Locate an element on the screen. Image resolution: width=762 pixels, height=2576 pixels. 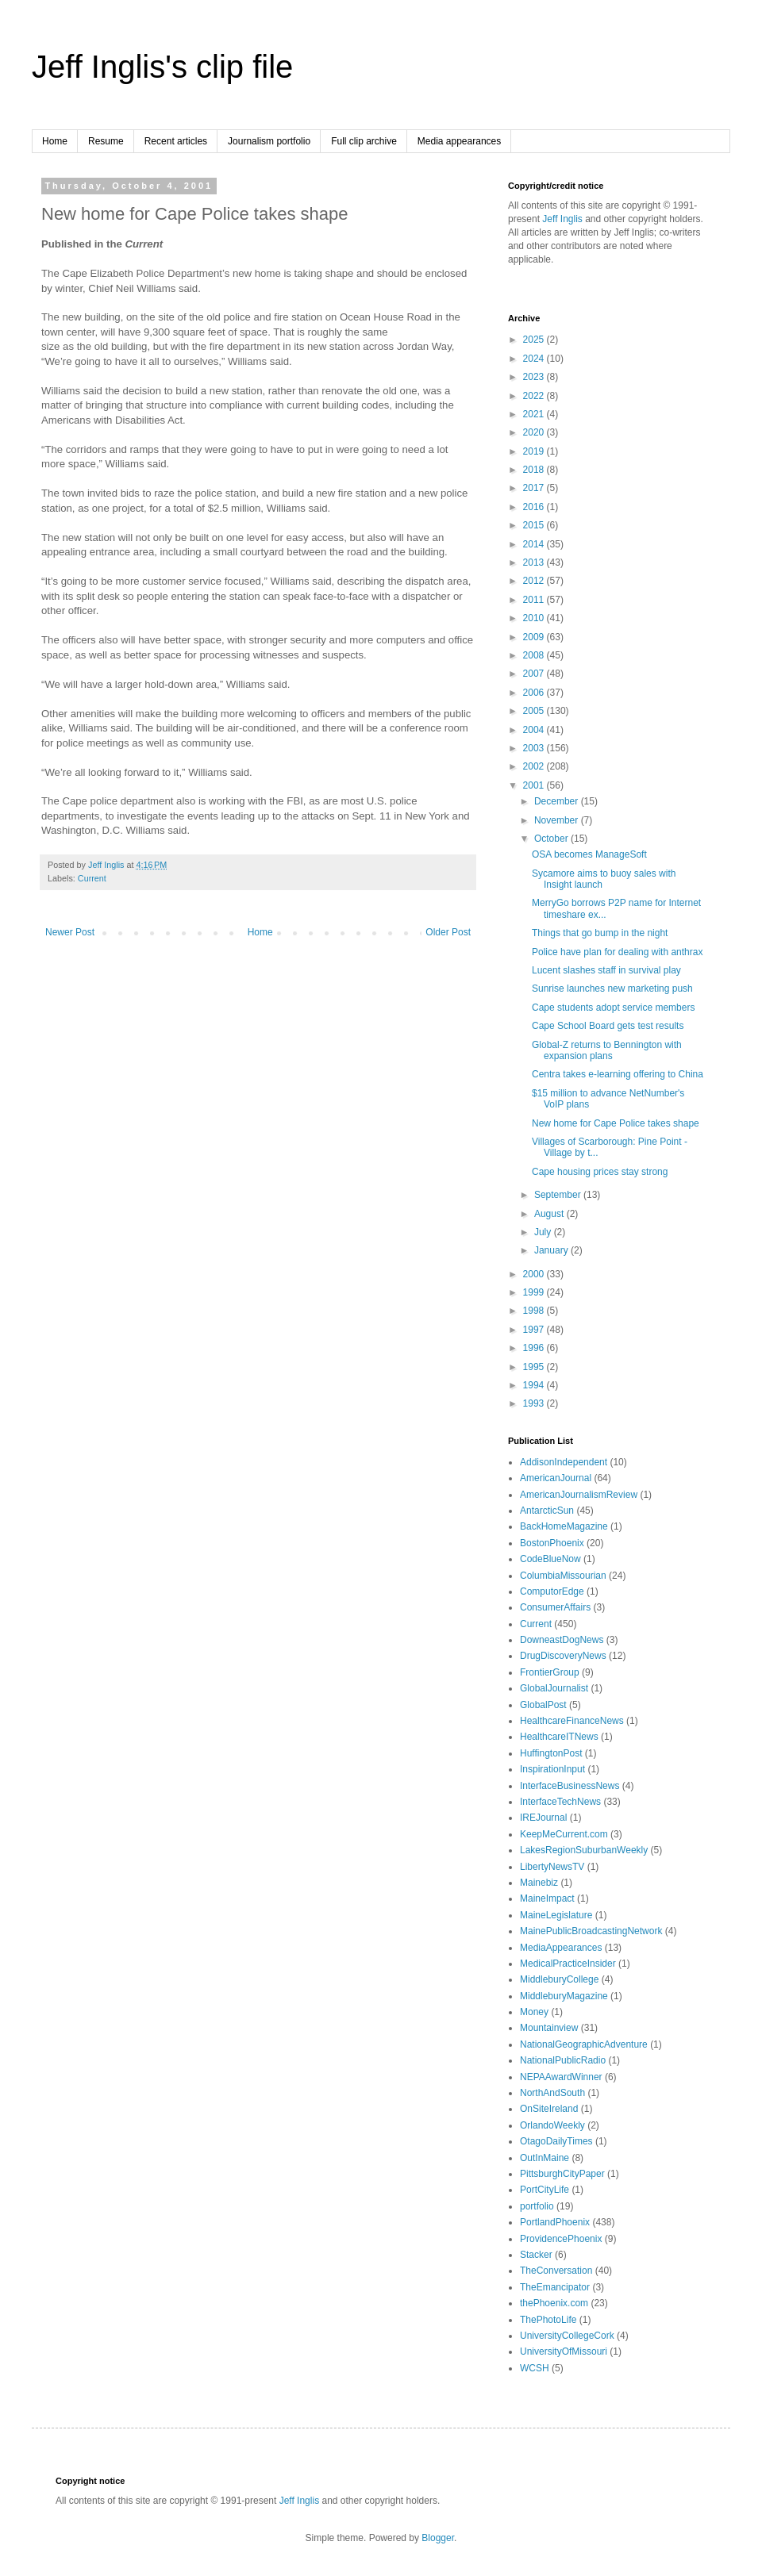
2009 is located at coordinates (535, 637).